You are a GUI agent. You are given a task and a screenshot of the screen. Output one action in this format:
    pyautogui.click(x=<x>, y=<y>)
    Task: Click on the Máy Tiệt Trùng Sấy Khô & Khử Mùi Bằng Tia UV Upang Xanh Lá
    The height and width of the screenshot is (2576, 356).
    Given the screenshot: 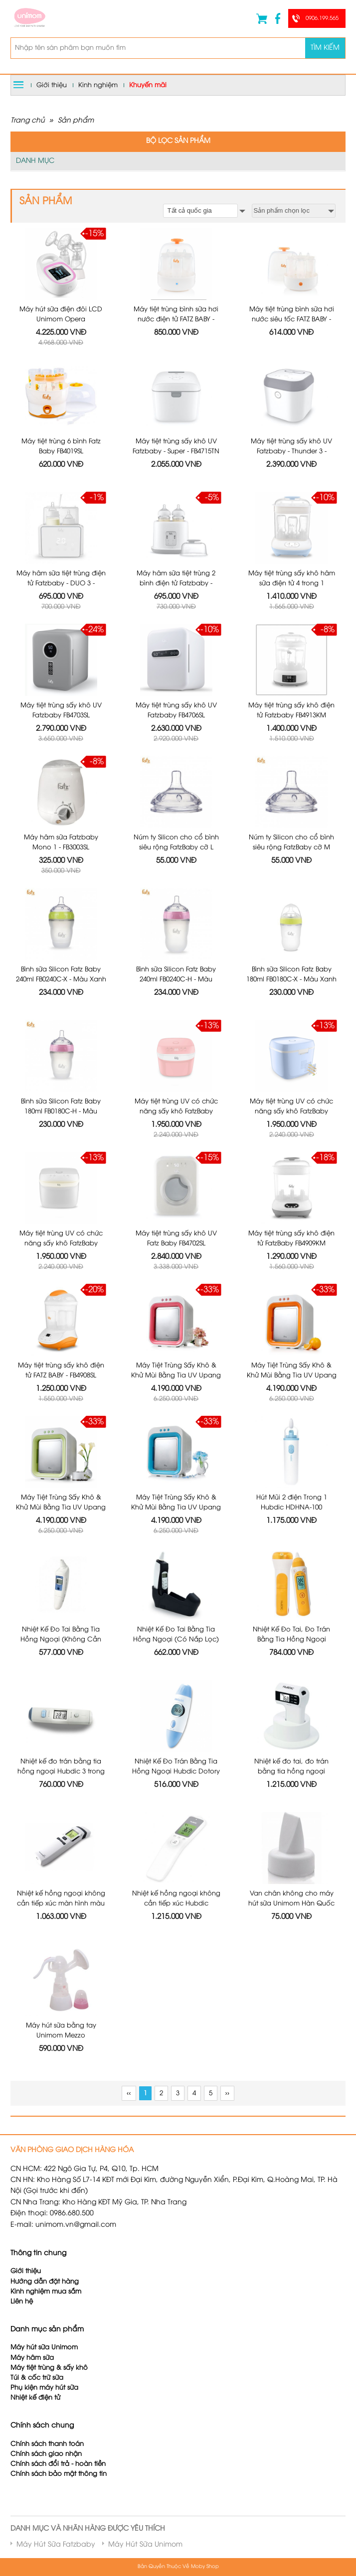 What is the action you would take?
    pyautogui.click(x=61, y=1507)
    